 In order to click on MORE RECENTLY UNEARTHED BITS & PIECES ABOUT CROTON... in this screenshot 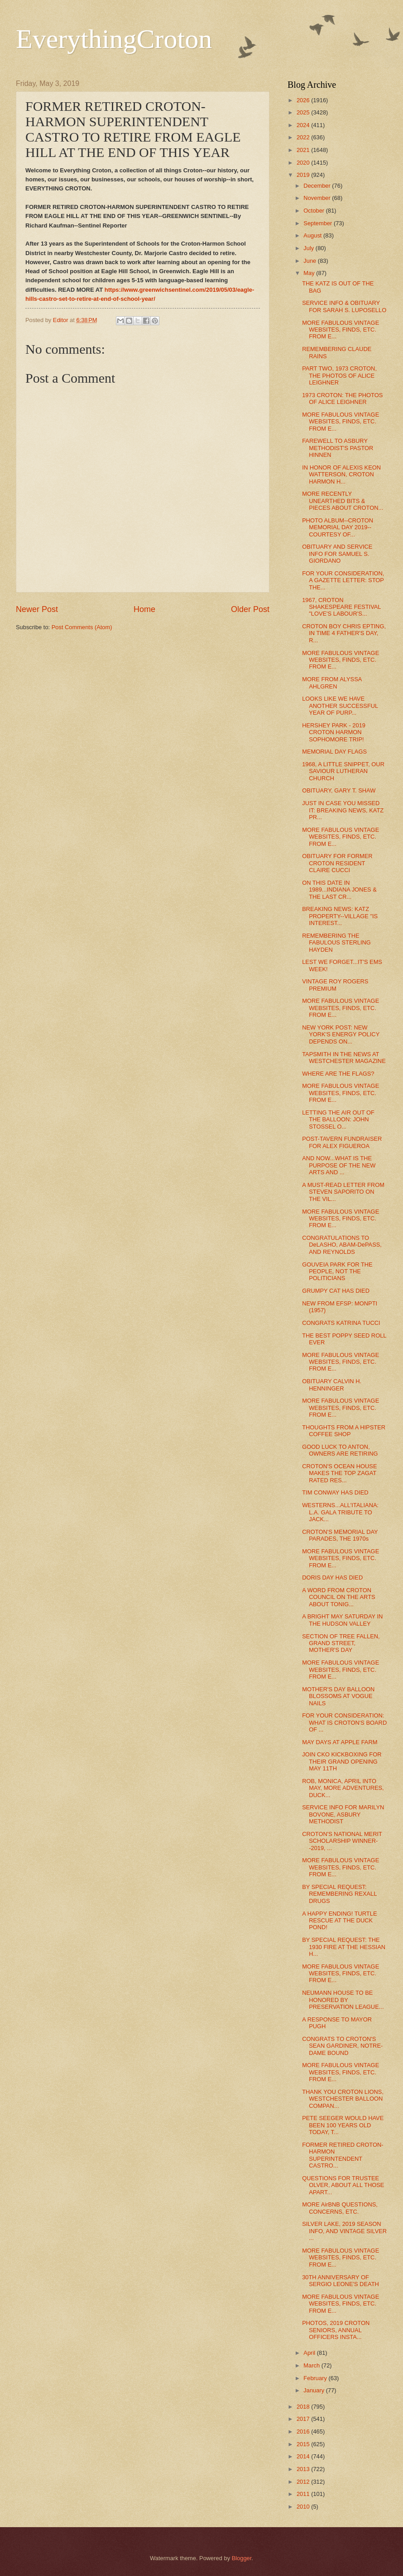, I will do `click(342, 500)`.